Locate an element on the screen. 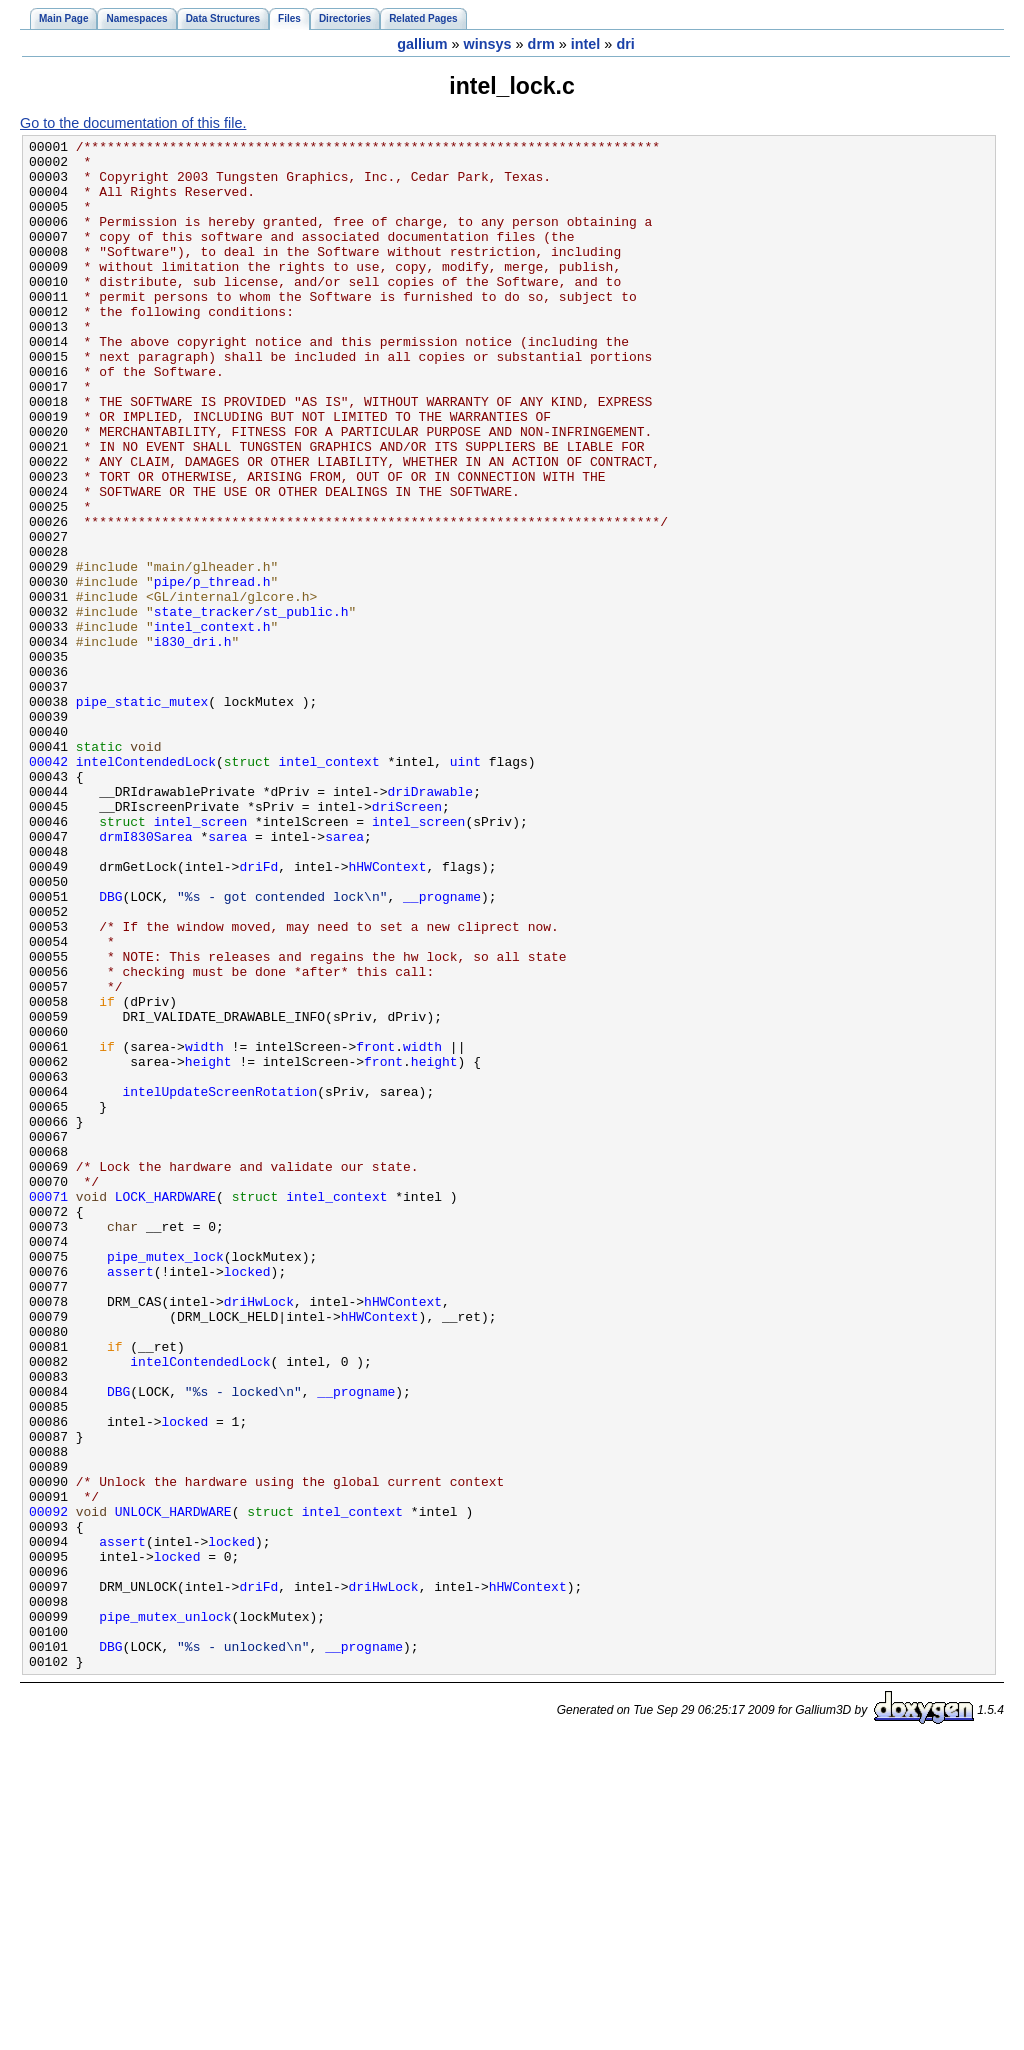  drmI830Sarea is located at coordinates (146, 977).